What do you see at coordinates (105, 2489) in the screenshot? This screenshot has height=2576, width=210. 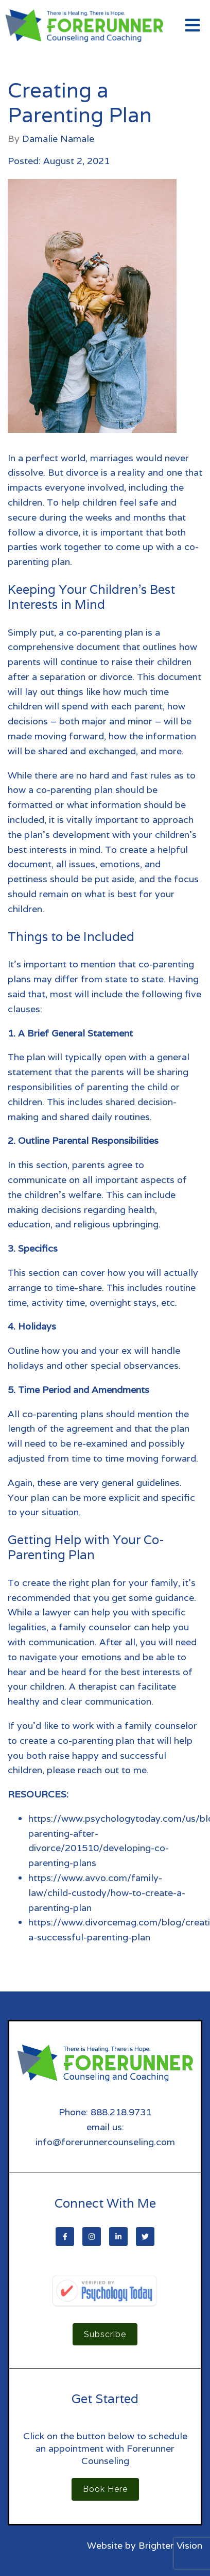 I see `Book Here` at bounding box center [105, 2489].